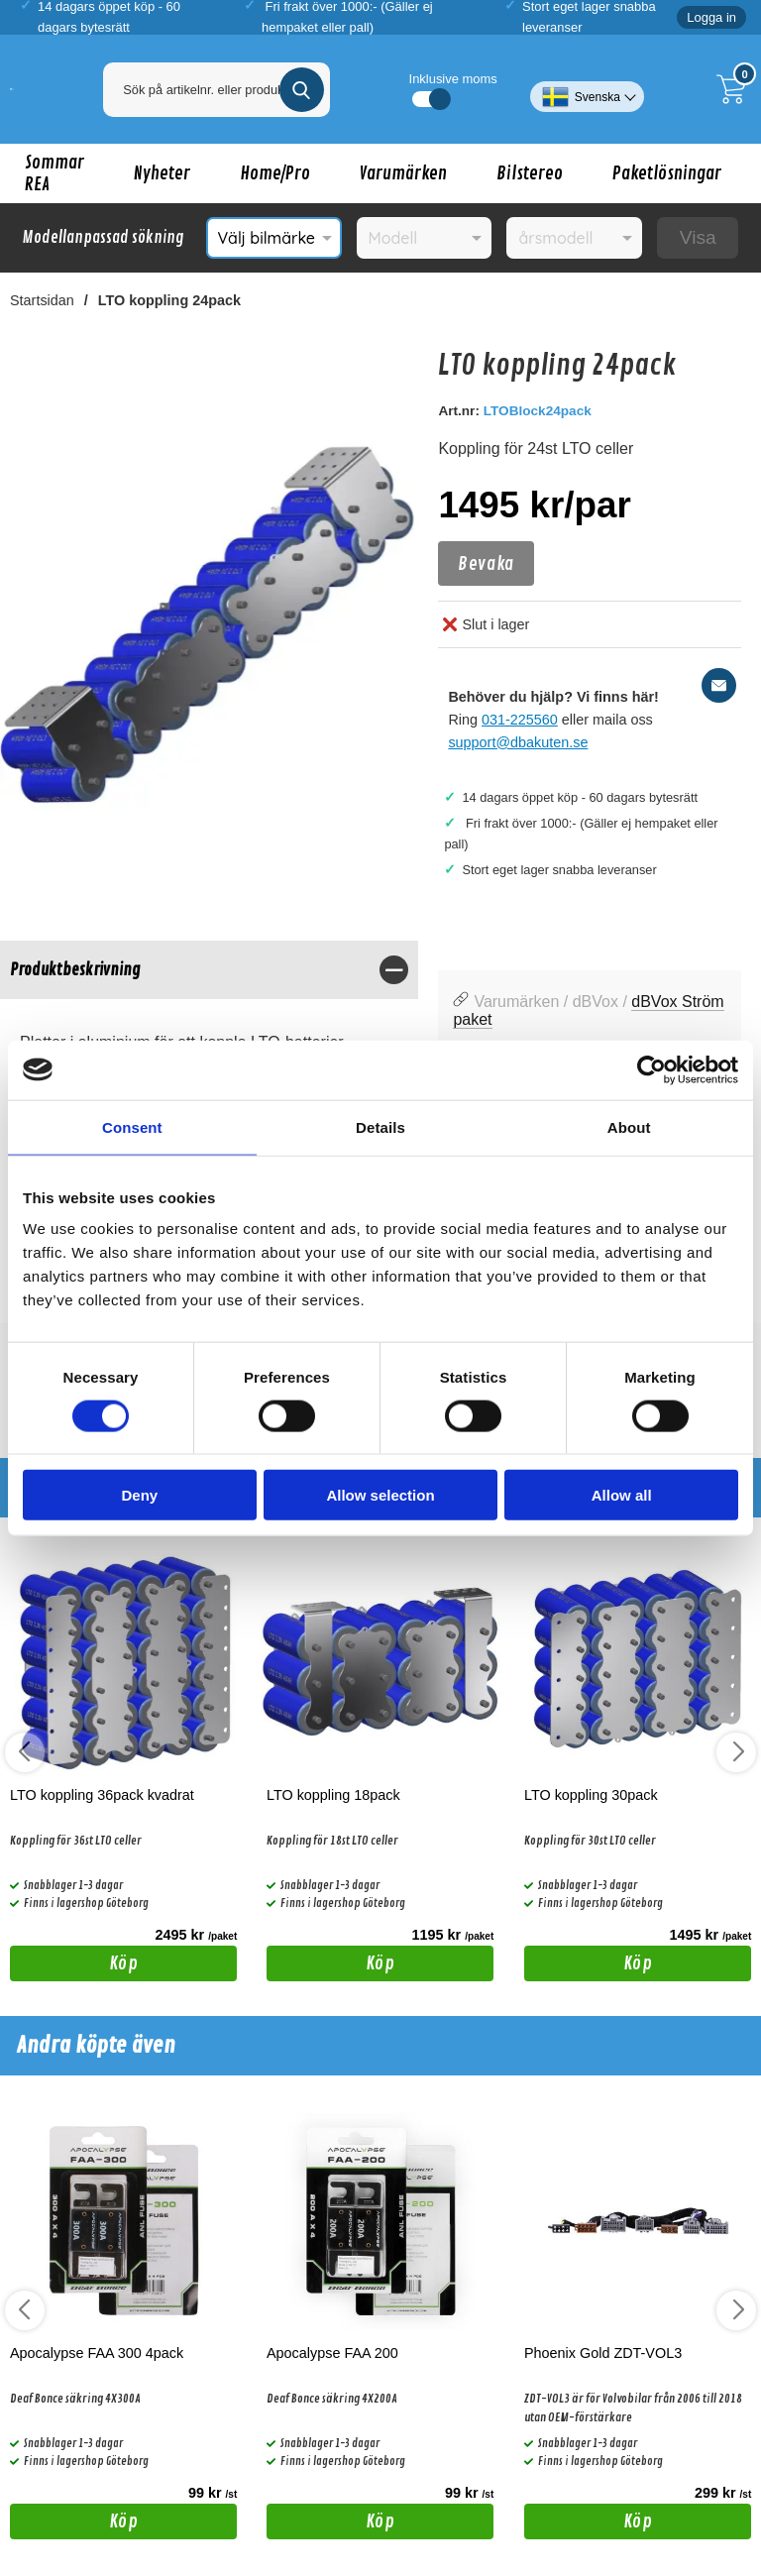  What do you see at coordinates (209, 970) in the screenshot?
I see `[region]` at bounding box center [209, 970].